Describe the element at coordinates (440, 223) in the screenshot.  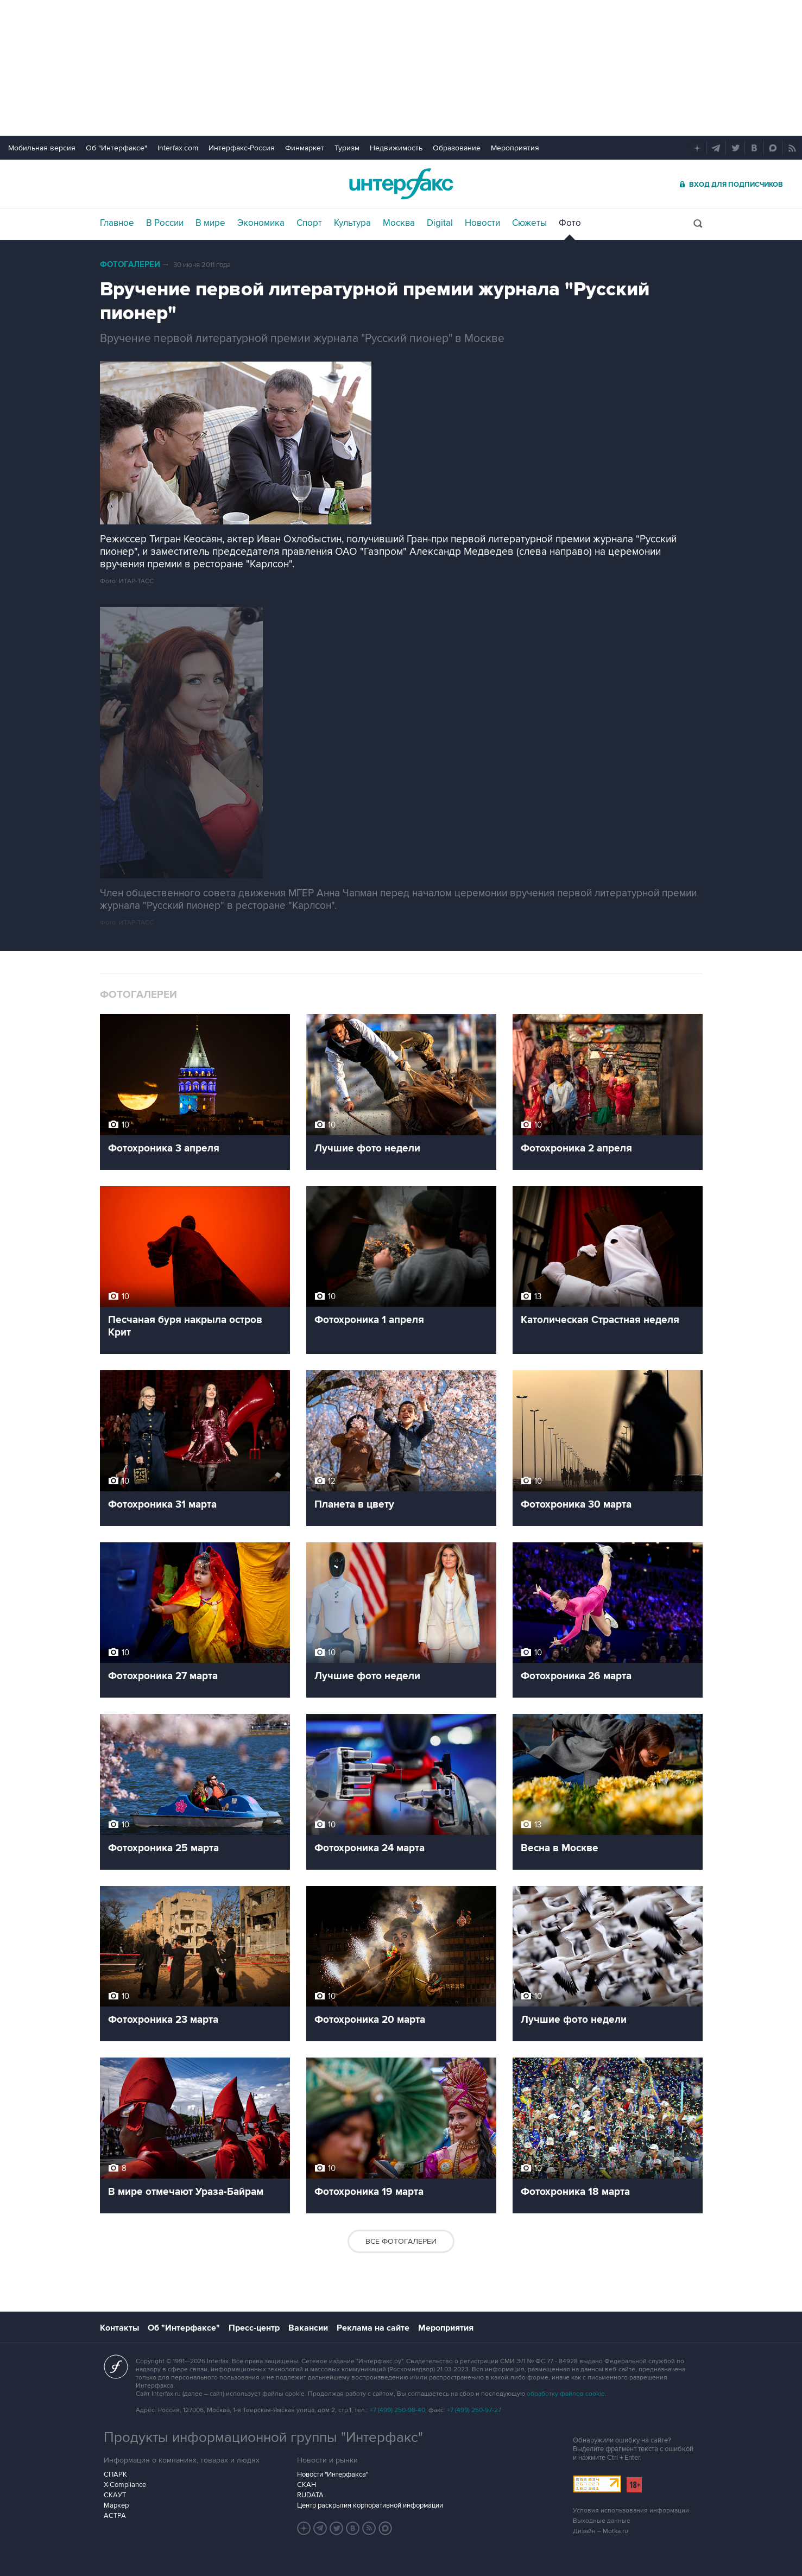
I see `Digital` at that location.